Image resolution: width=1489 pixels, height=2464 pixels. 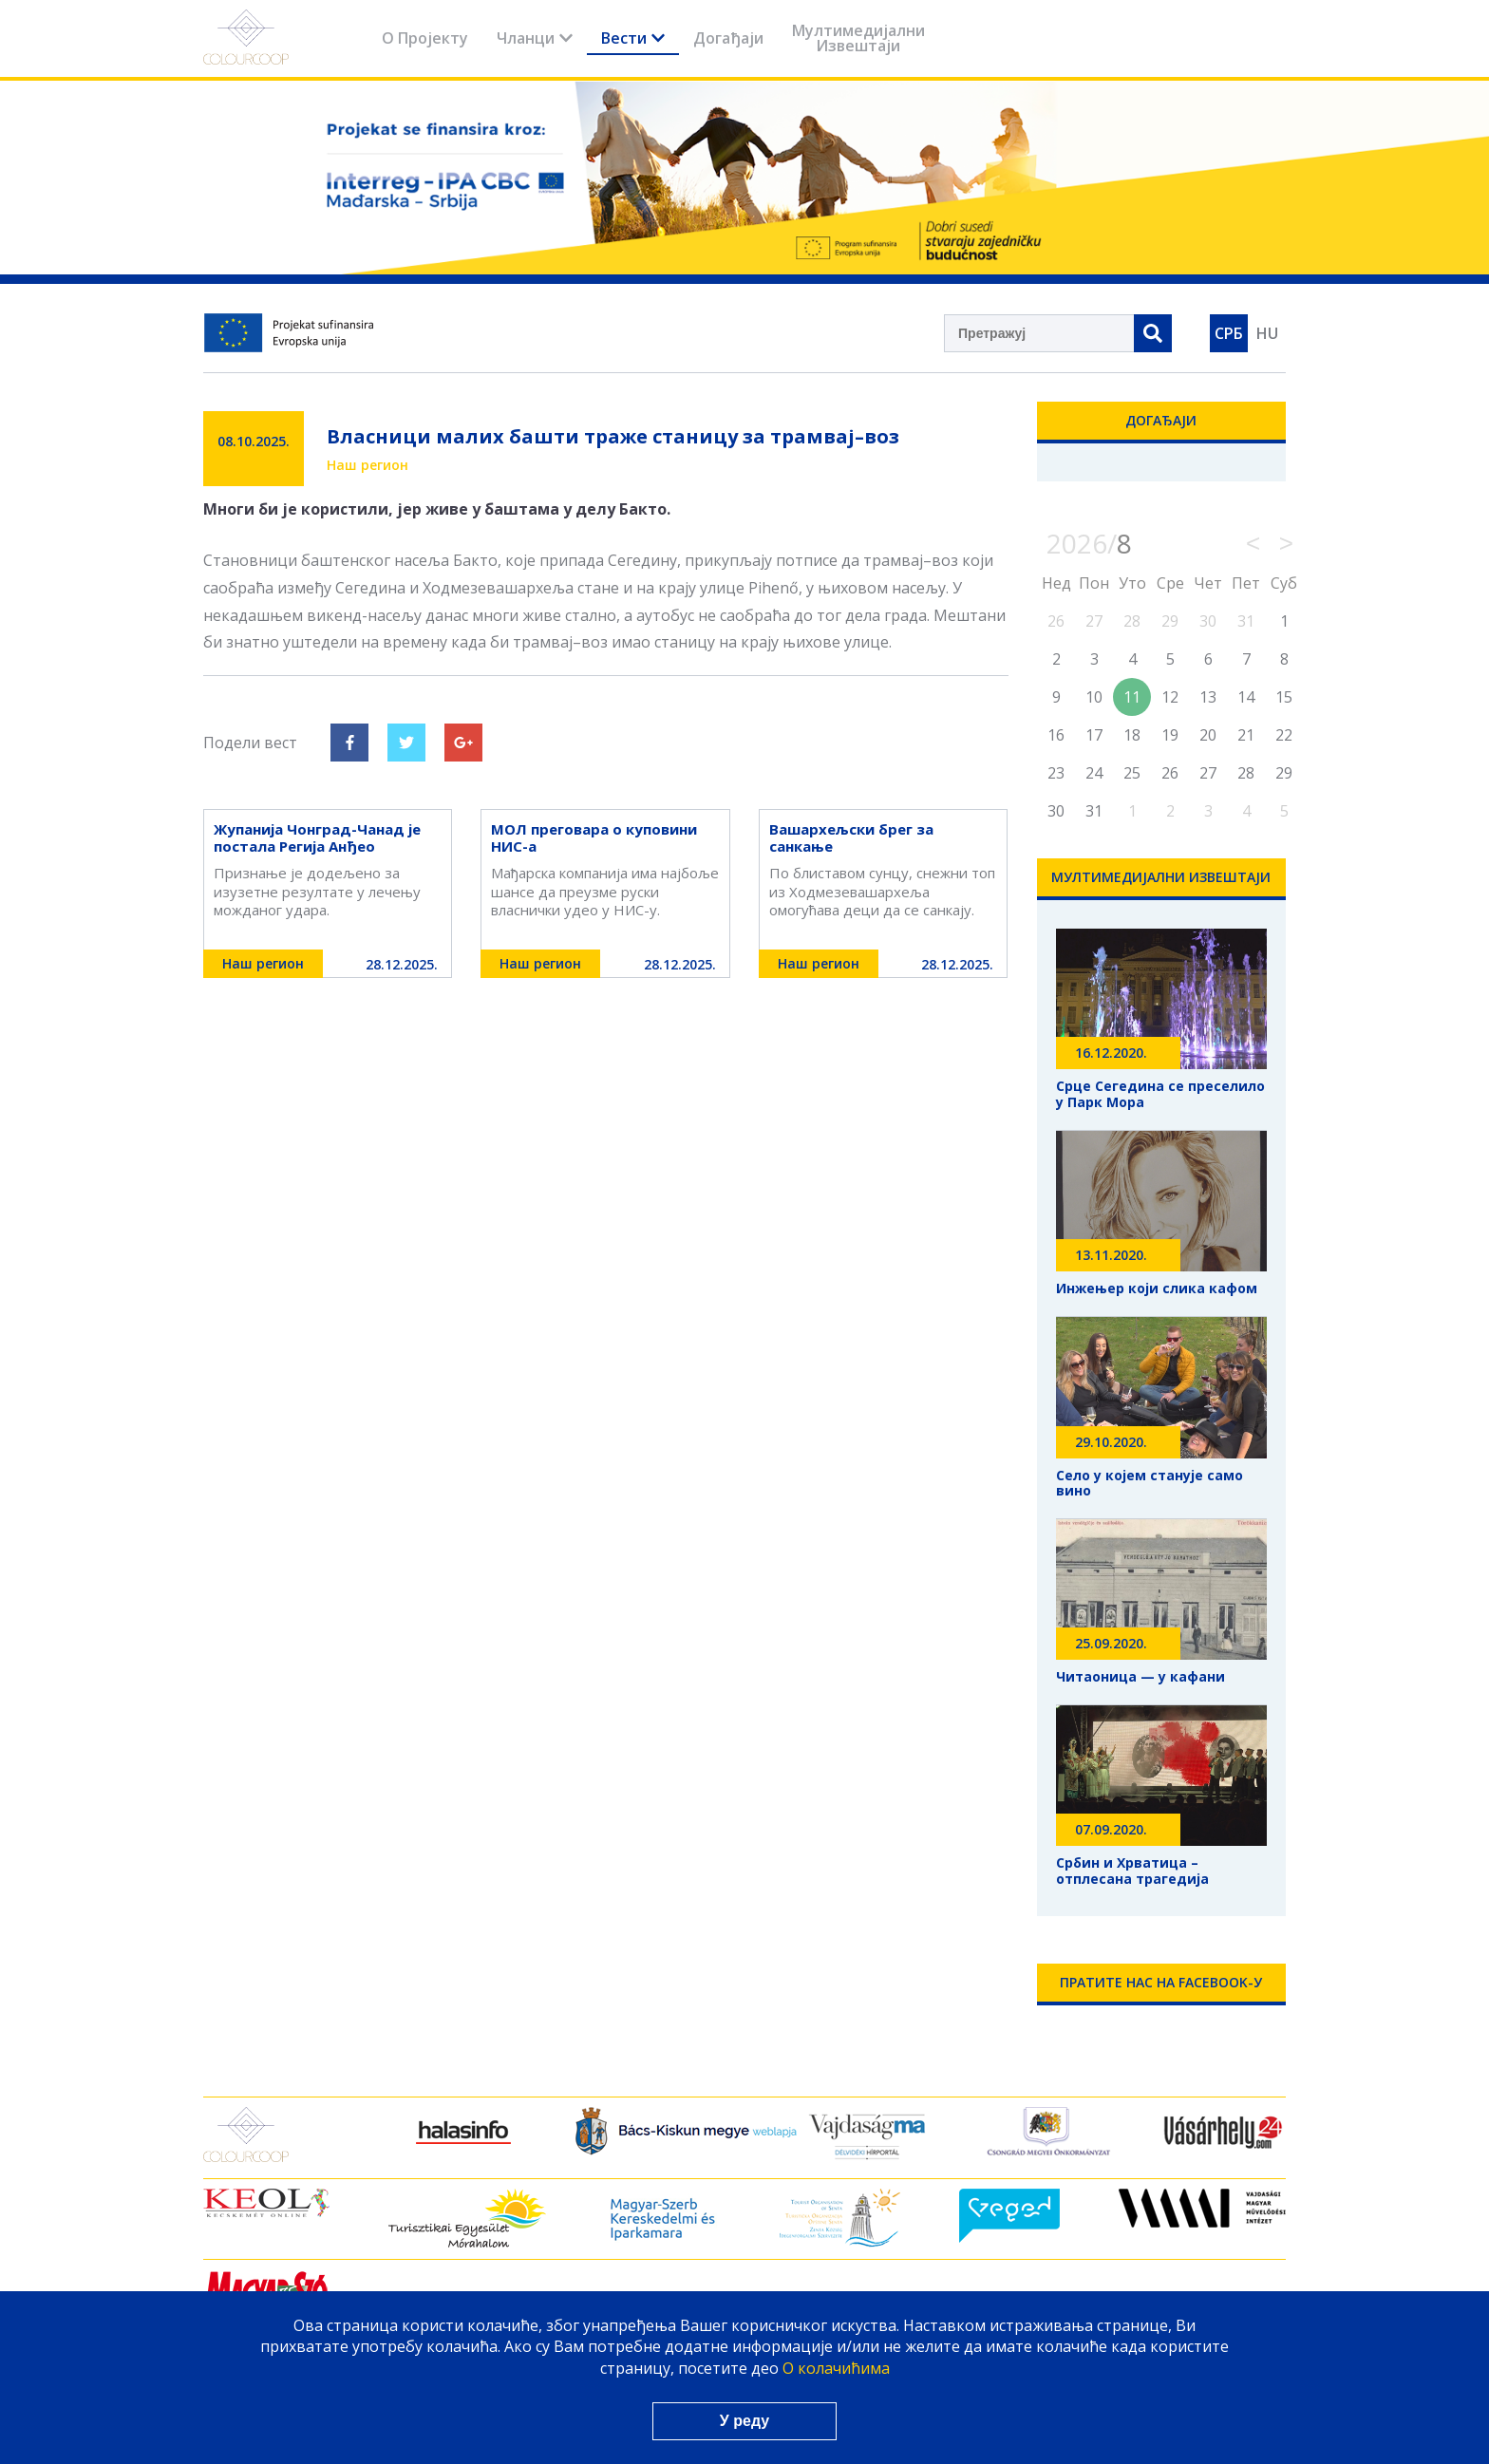 I want to click on О колачићима, so click(x=836, y=2368).